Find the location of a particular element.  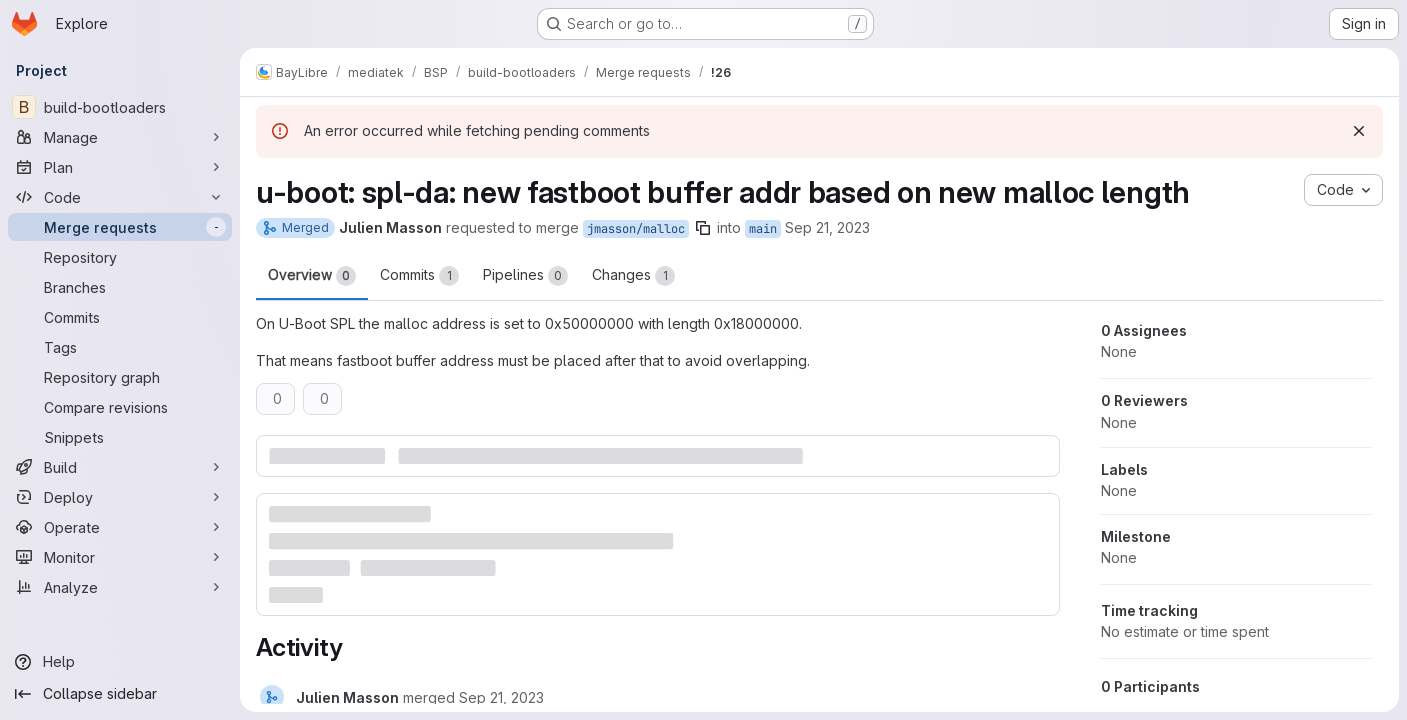

Sep 21, 2023 [Sep 21, 2023 4:29pm] is located at coordinates (827, 227).